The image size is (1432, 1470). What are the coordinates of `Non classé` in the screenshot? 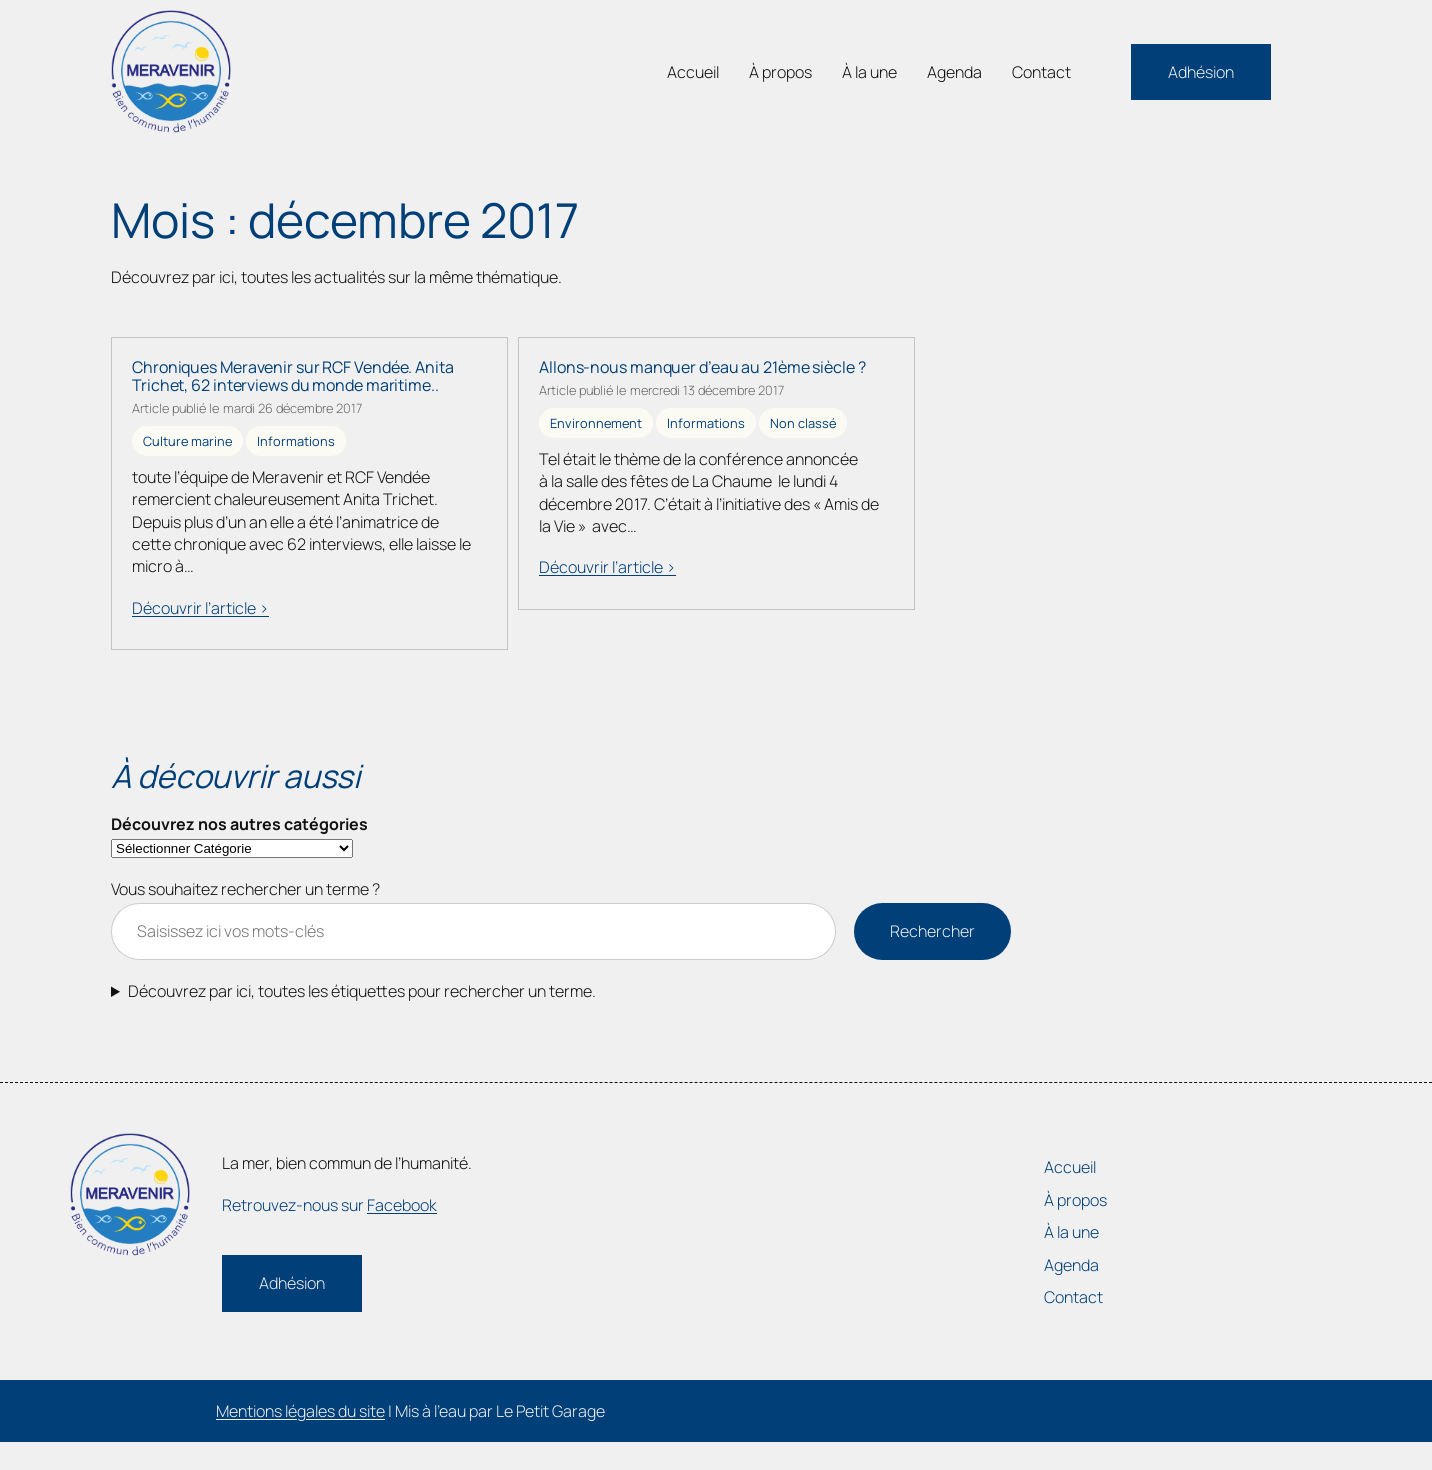 It's located at (803, 423).